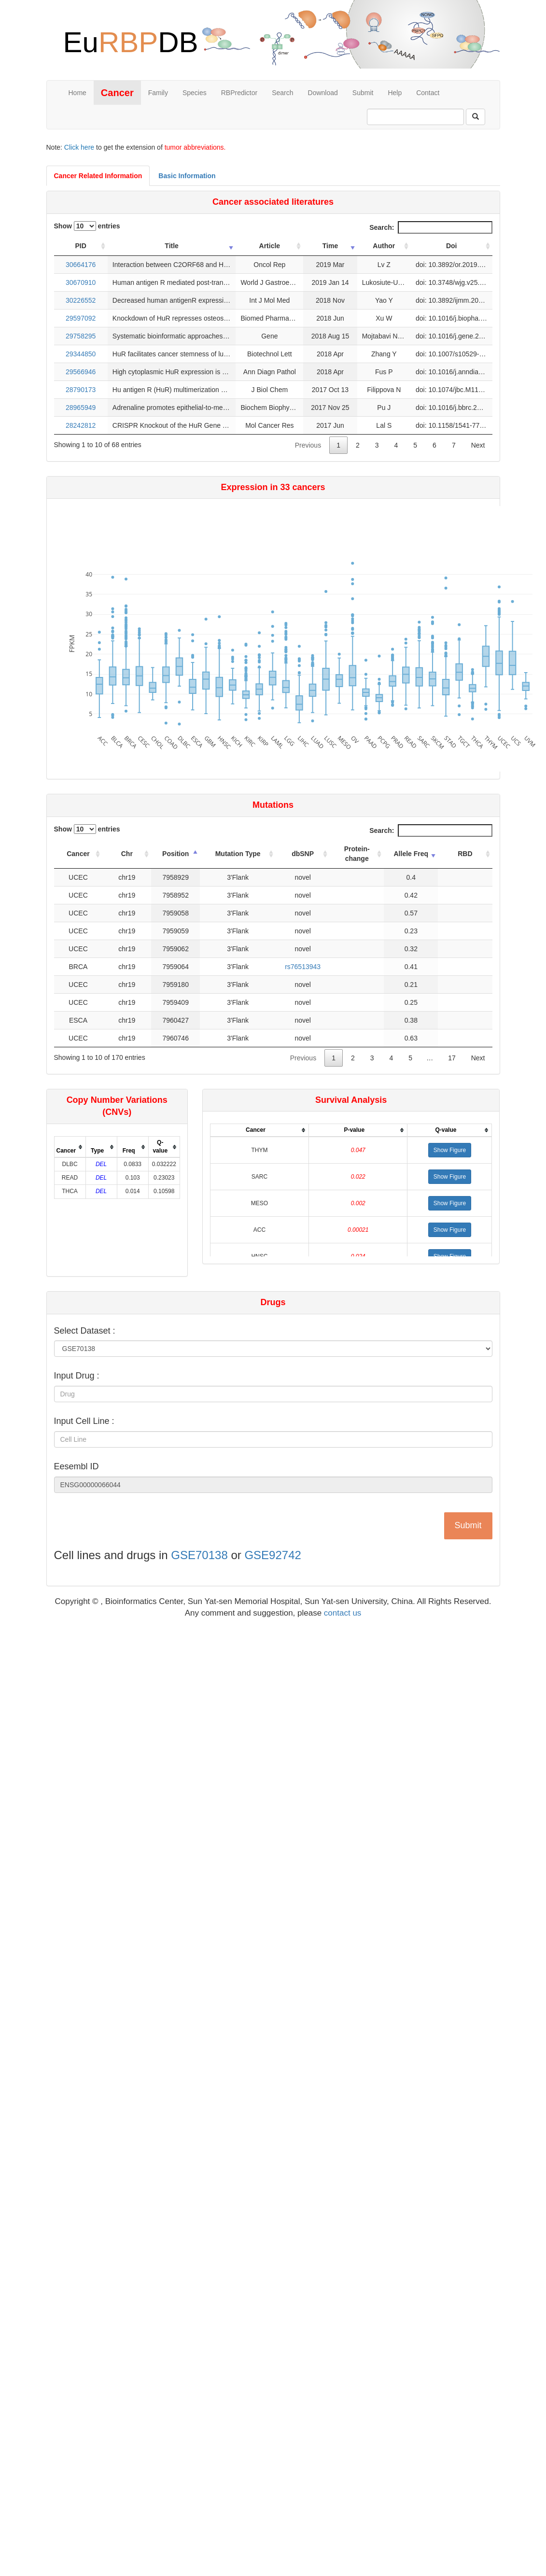  I want to click on Species, so click(194, 93).